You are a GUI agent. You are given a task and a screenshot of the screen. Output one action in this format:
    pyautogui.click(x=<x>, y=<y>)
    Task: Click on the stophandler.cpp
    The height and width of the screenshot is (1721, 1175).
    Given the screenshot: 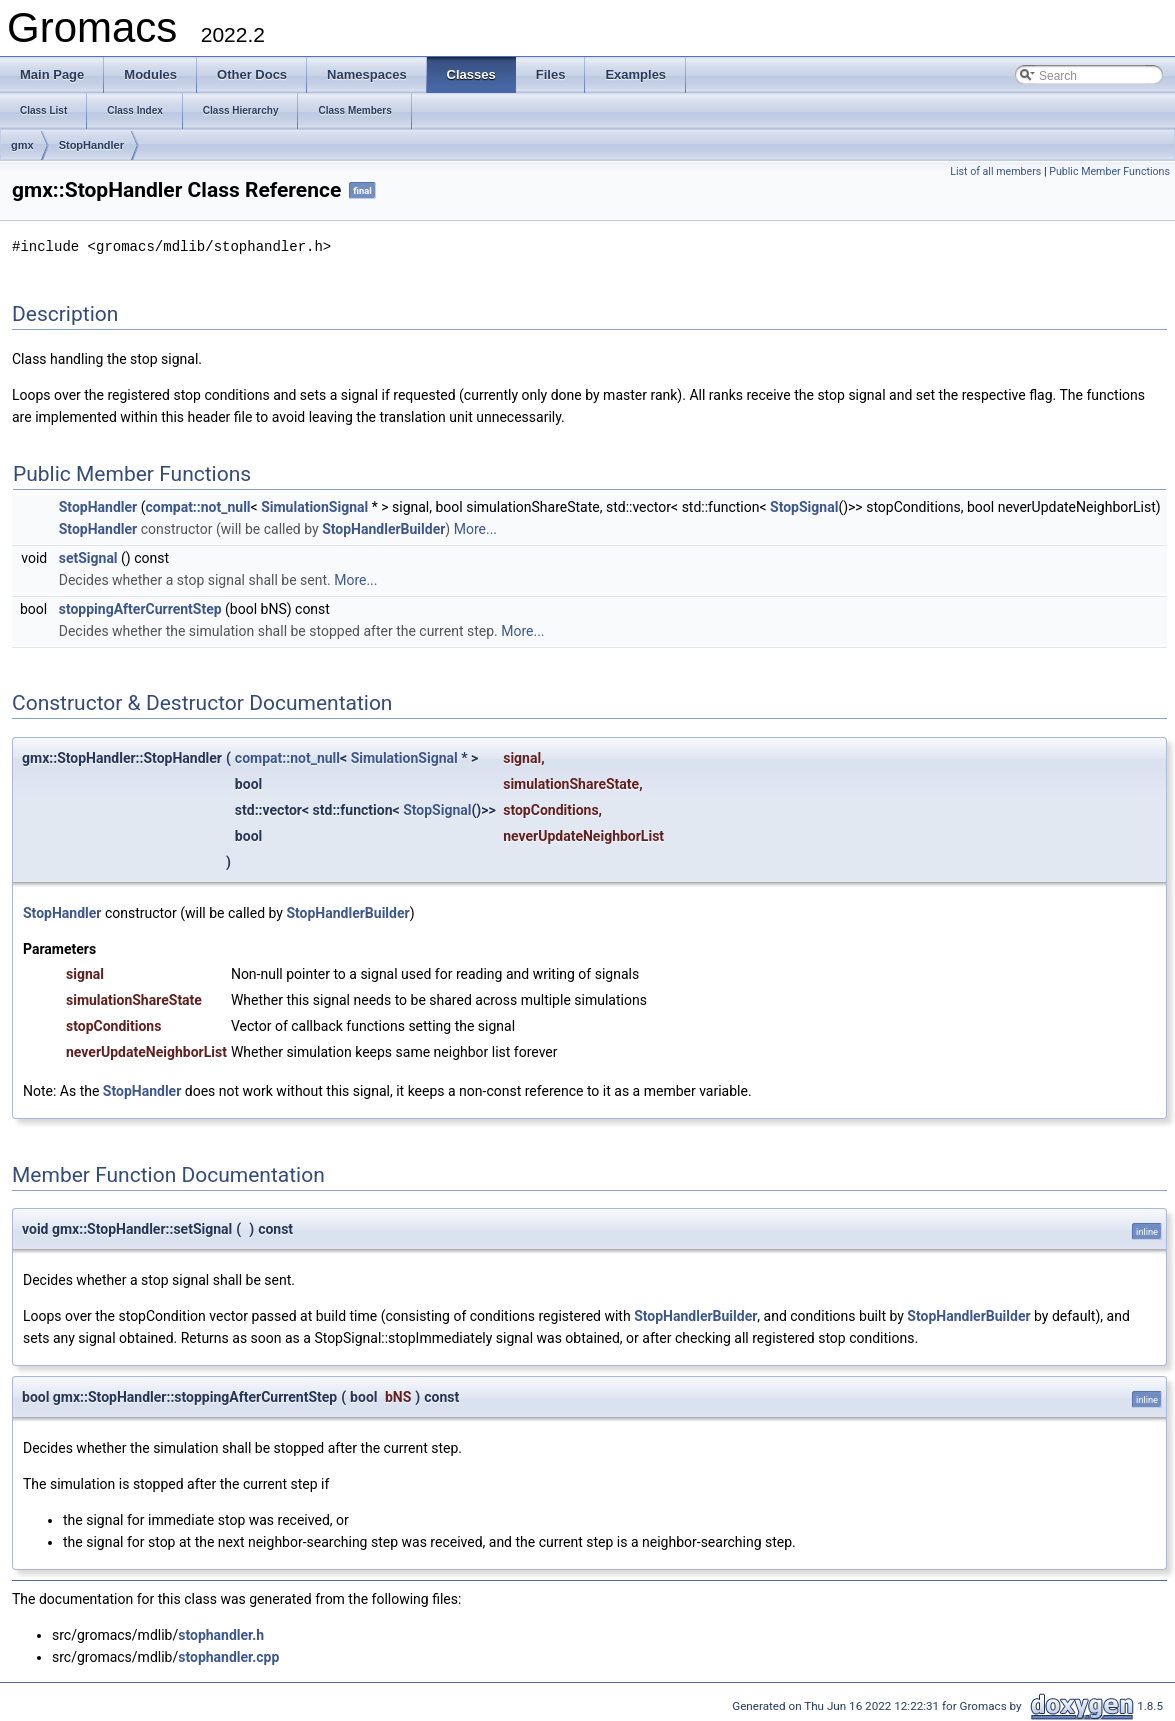 What is the action you would take?
    pyautogui.click(x=228, y=1656)
    